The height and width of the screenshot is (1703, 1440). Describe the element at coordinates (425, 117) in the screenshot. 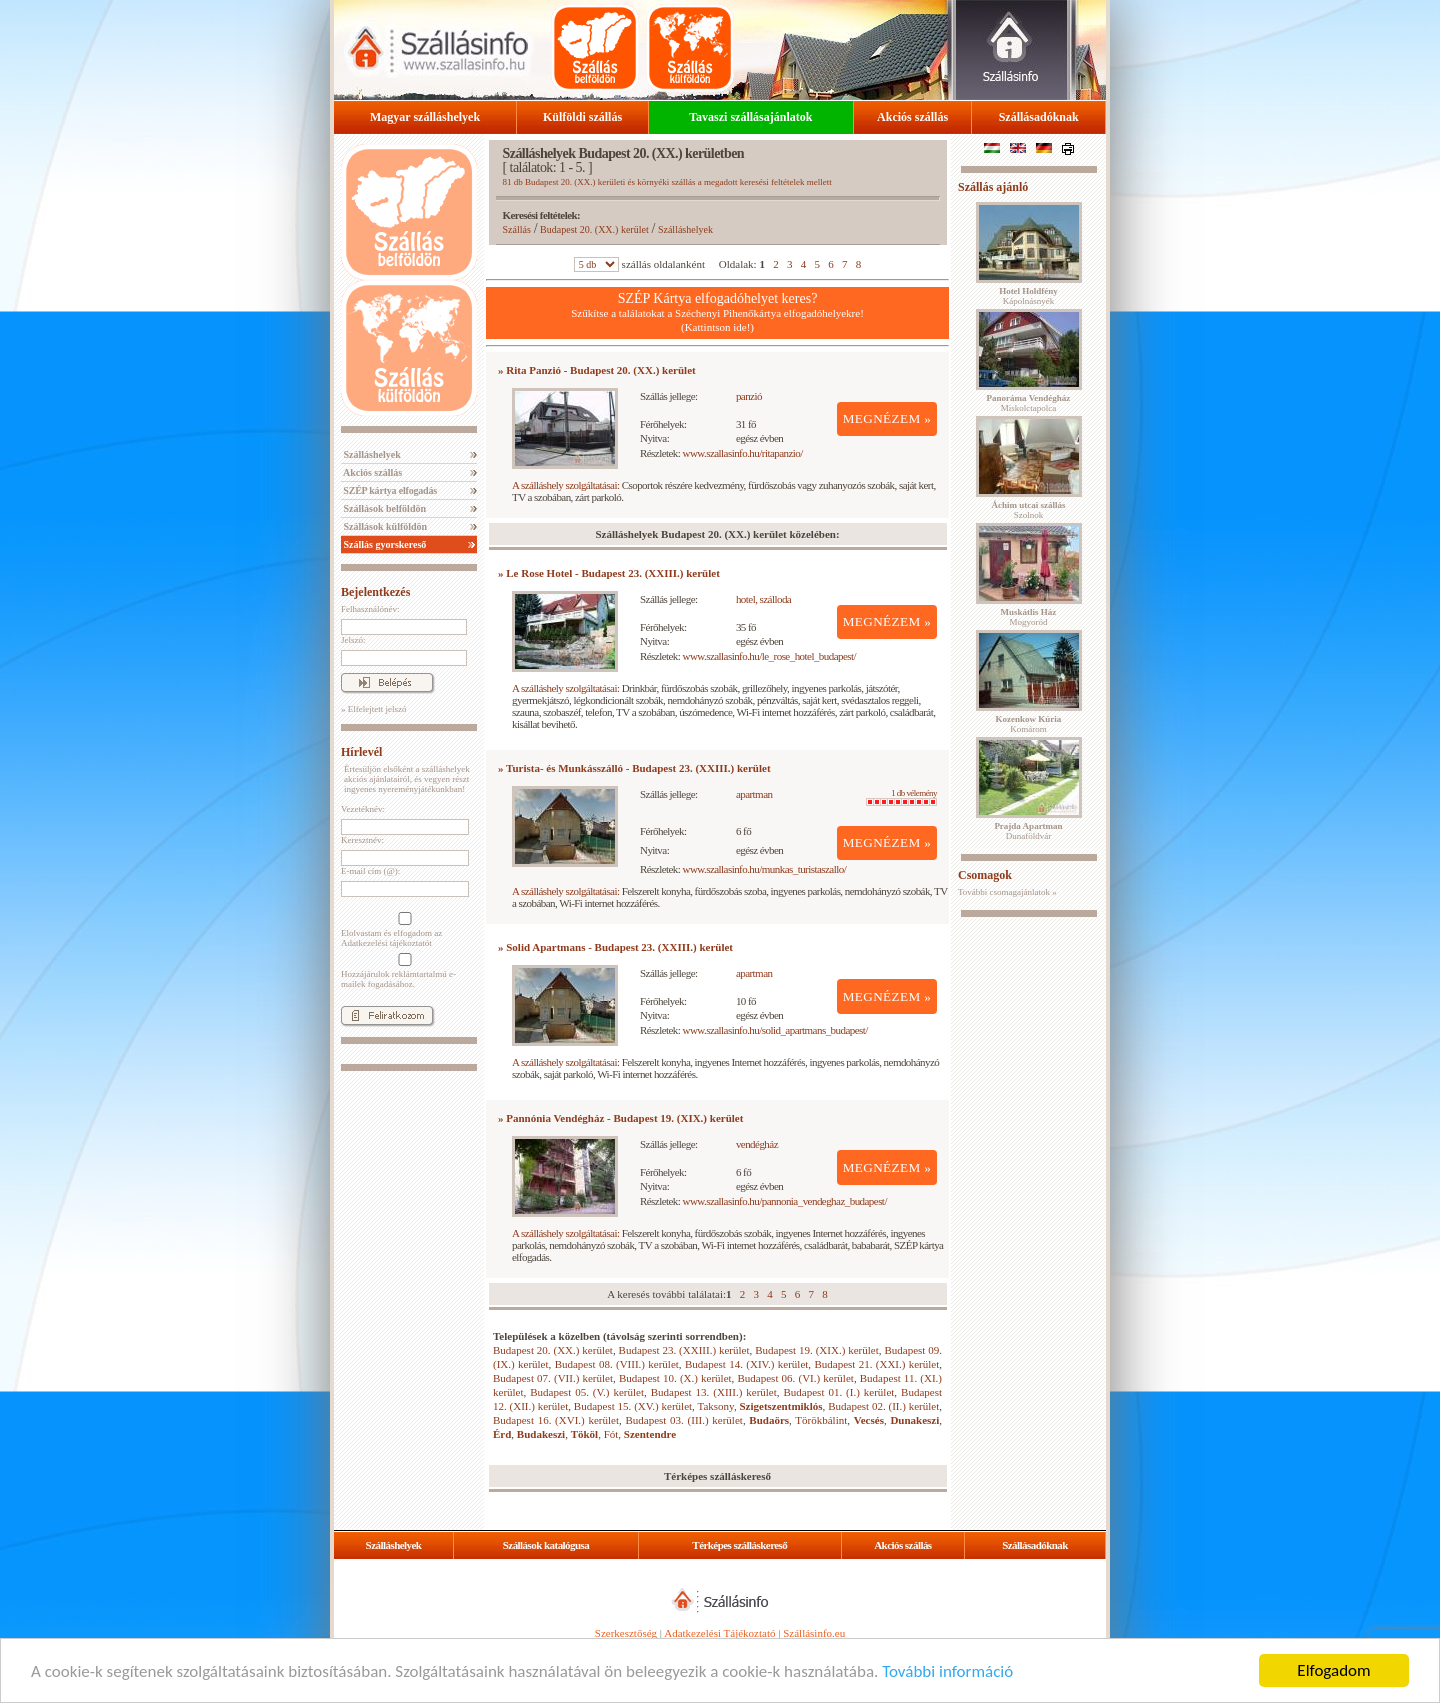

I see `Magyar szálláshelyek` at that location.